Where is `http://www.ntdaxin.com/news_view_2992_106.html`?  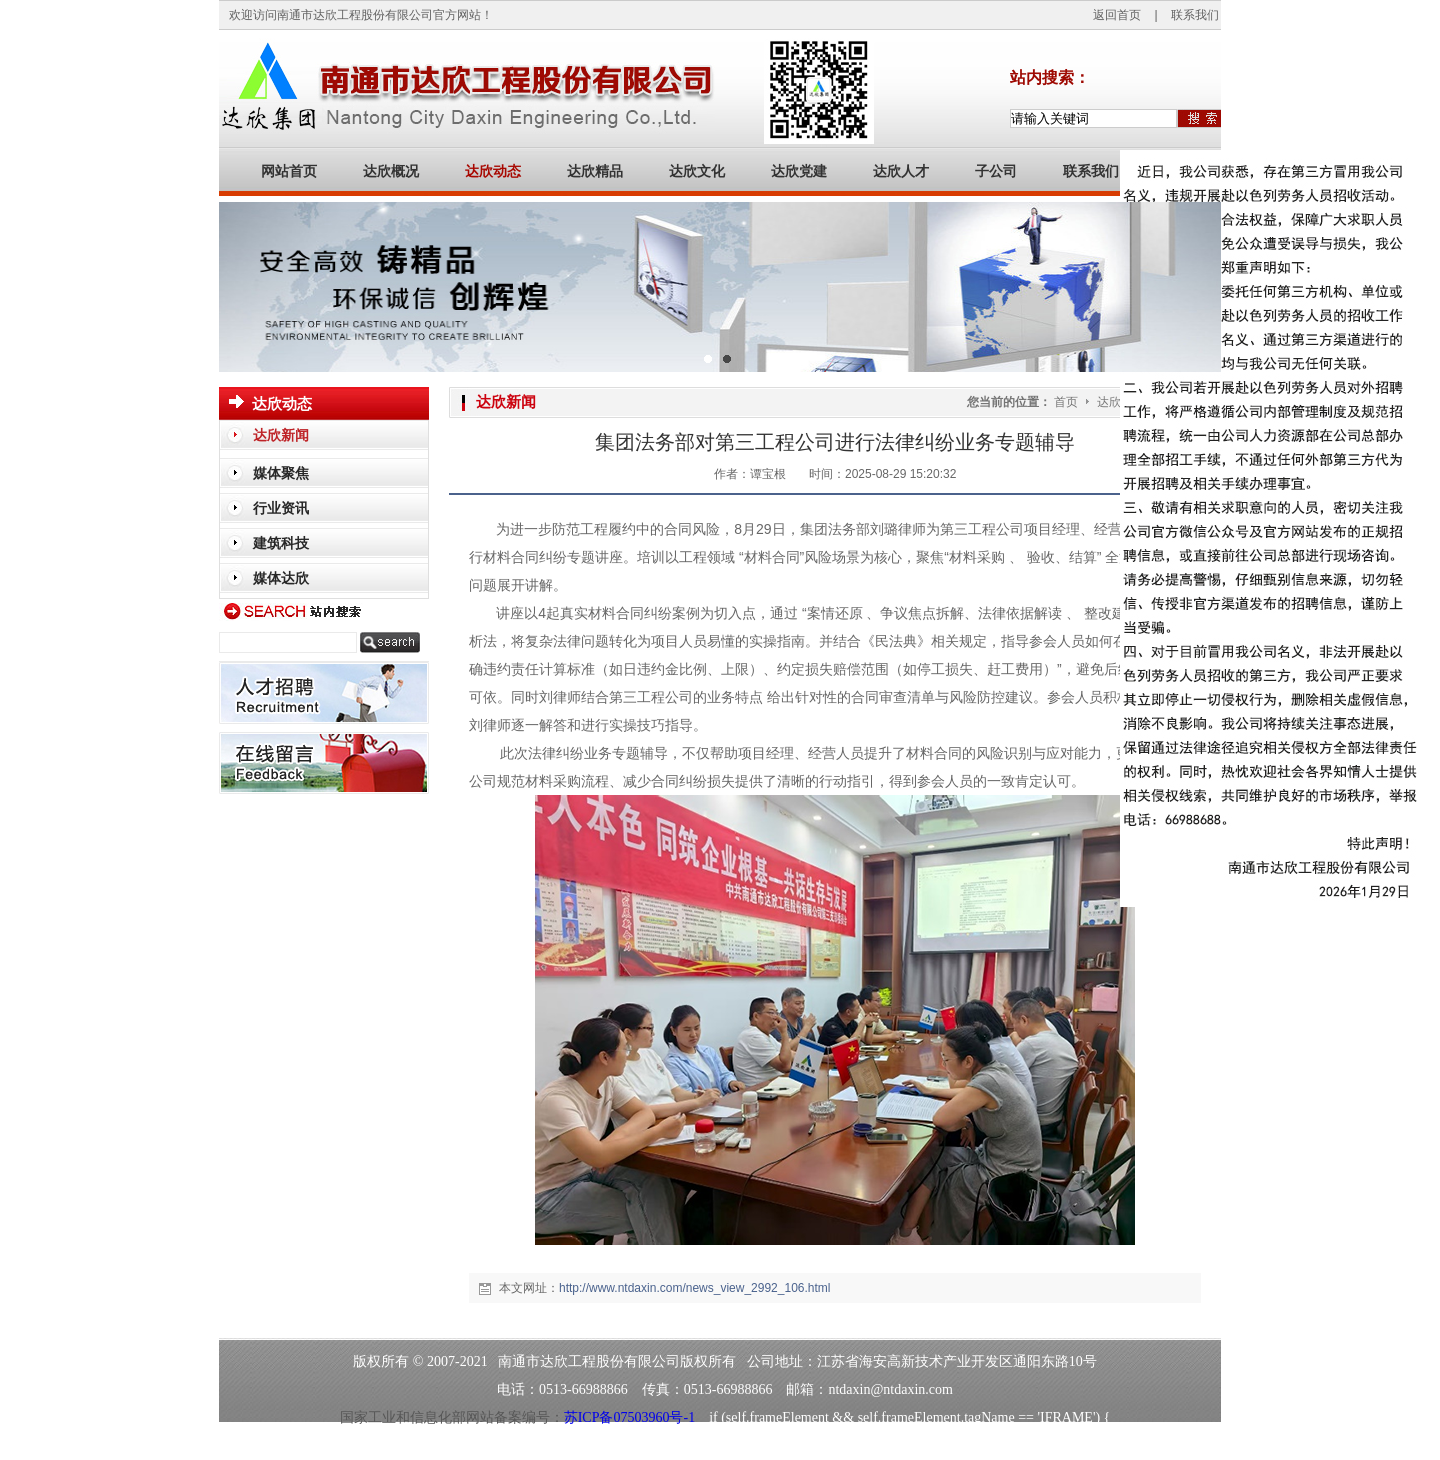 http://www.ntdaxin.com/news_view_2992_106.html is located at coordinates (694, 1288).